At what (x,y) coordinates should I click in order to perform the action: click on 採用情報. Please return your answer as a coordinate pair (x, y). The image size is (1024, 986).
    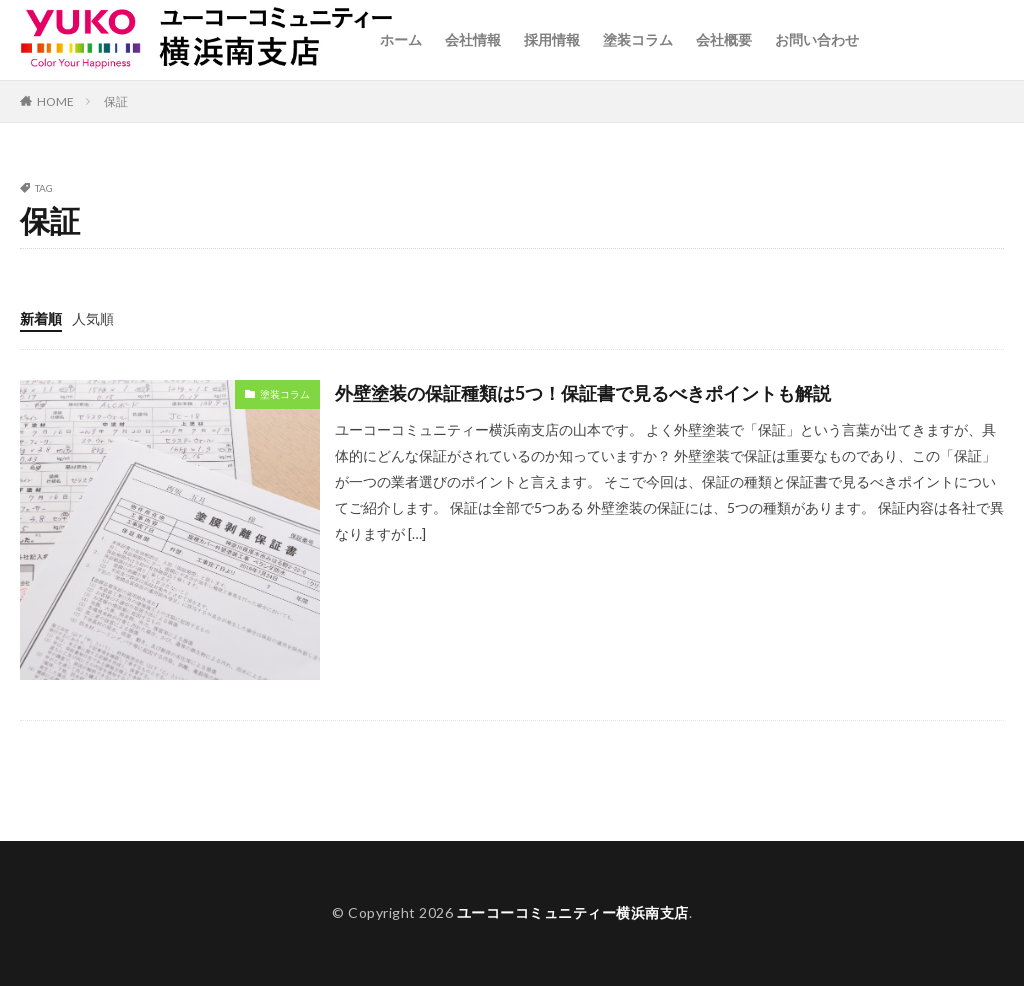
    Looking at the image, I should click on (552, 39).